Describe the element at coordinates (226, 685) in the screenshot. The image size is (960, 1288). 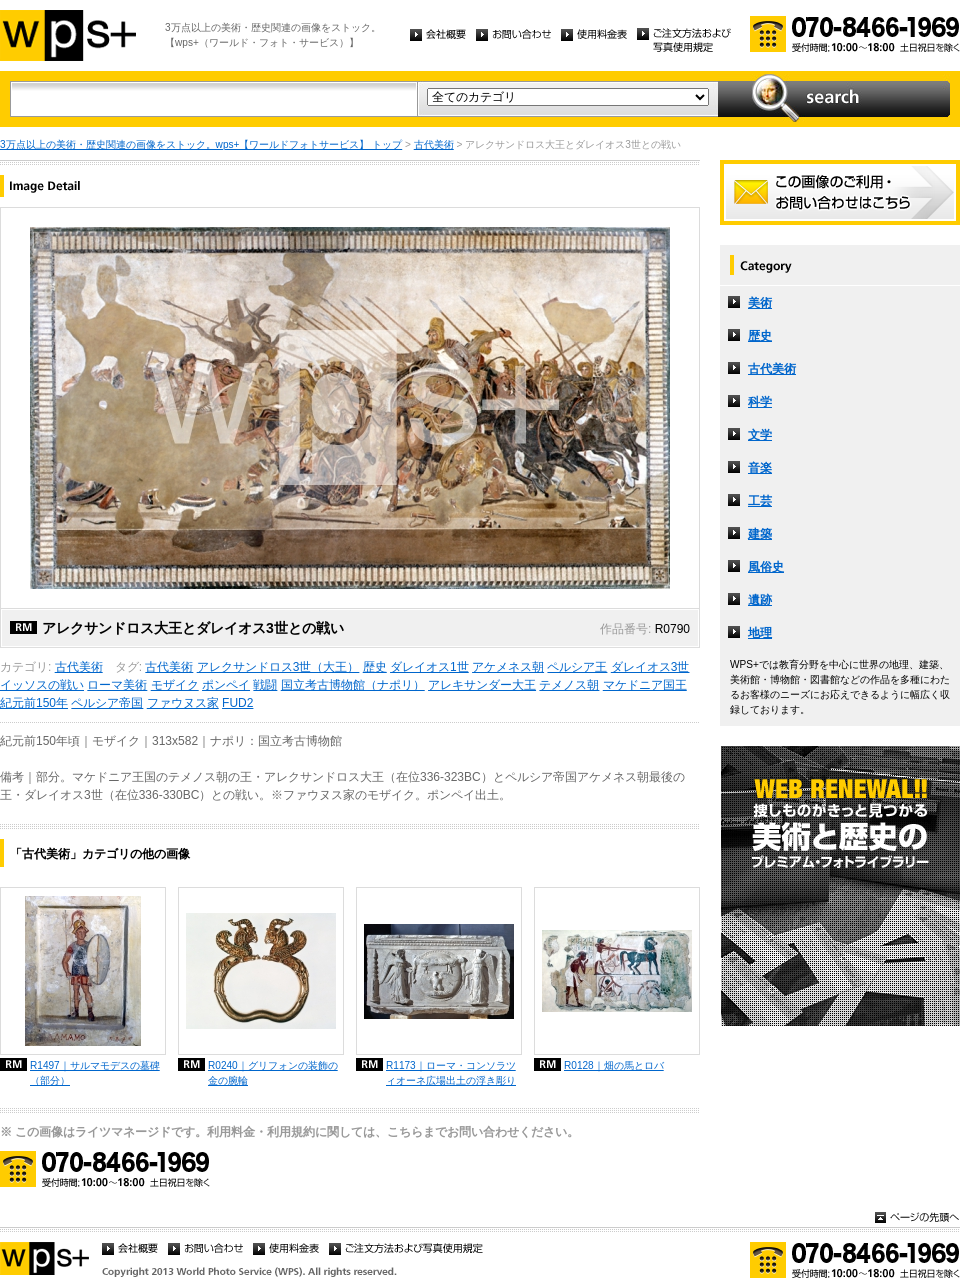
I see `ポンペイ` at that location.